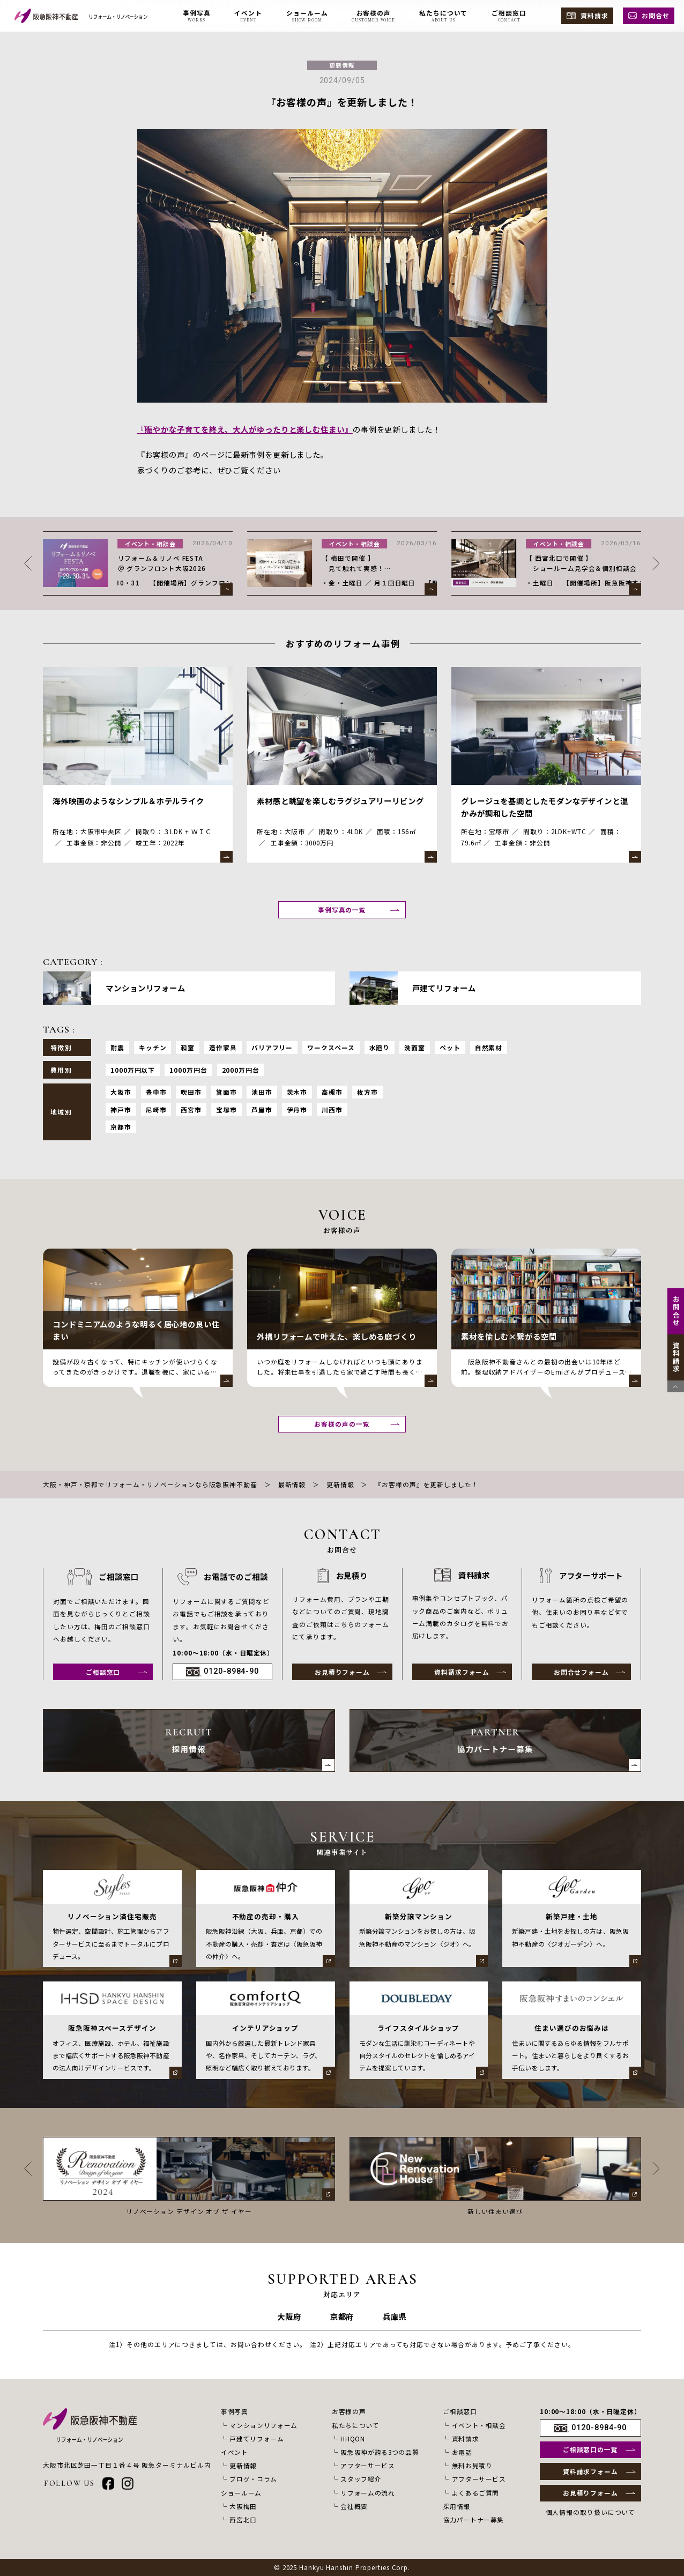  What do you see at coordinates (367, 1091) in the screenshot?
I see `枚方市` at bounding box center [367, 1091].